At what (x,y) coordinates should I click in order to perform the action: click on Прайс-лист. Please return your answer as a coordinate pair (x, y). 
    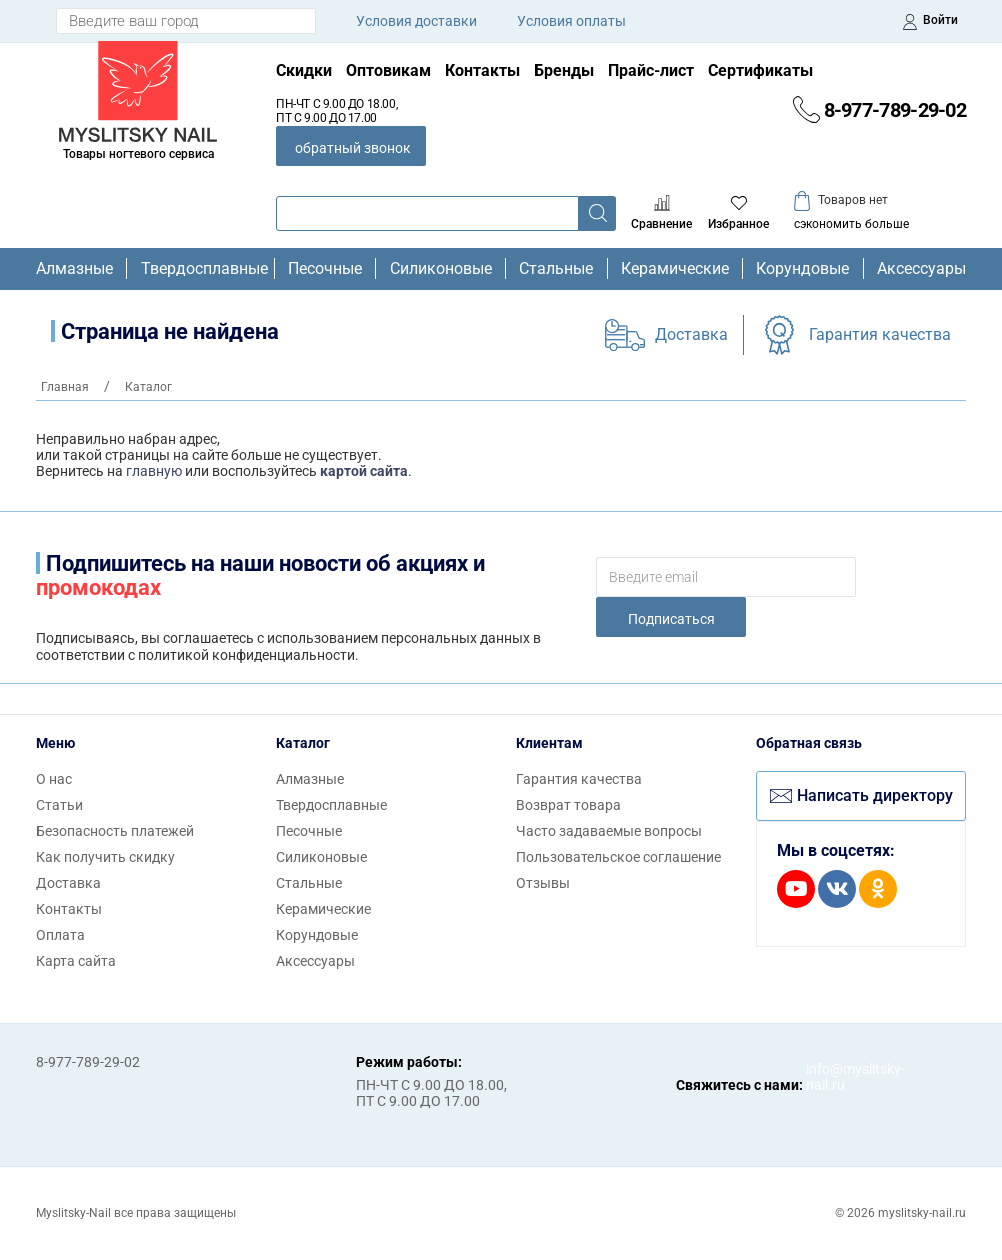
    Looking at the image, I should click on (651, 70).